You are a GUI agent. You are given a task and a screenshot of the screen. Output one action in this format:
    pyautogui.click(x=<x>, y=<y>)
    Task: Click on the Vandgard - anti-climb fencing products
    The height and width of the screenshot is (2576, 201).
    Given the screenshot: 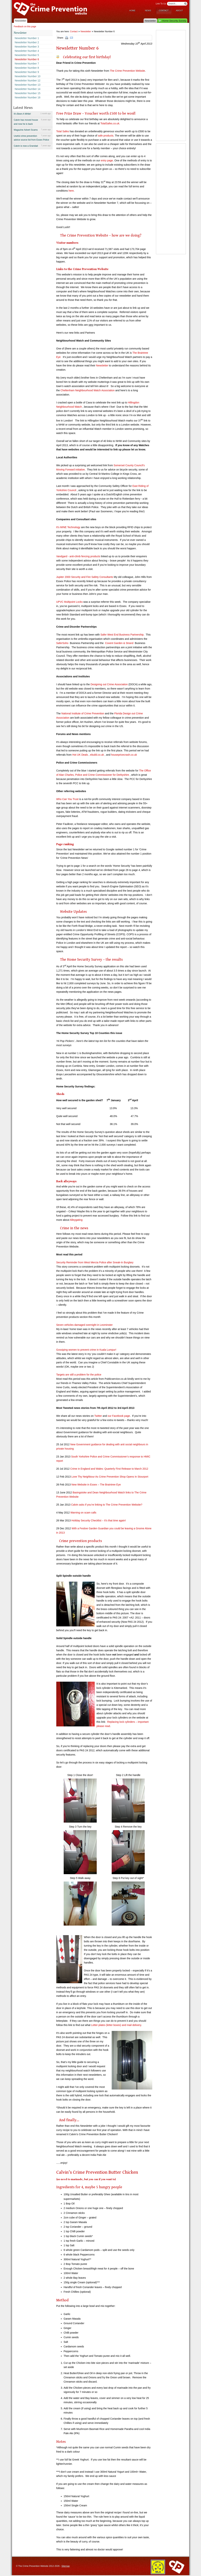 What is the action you would take?
    pyautogui.click(x=78, y=556)
    